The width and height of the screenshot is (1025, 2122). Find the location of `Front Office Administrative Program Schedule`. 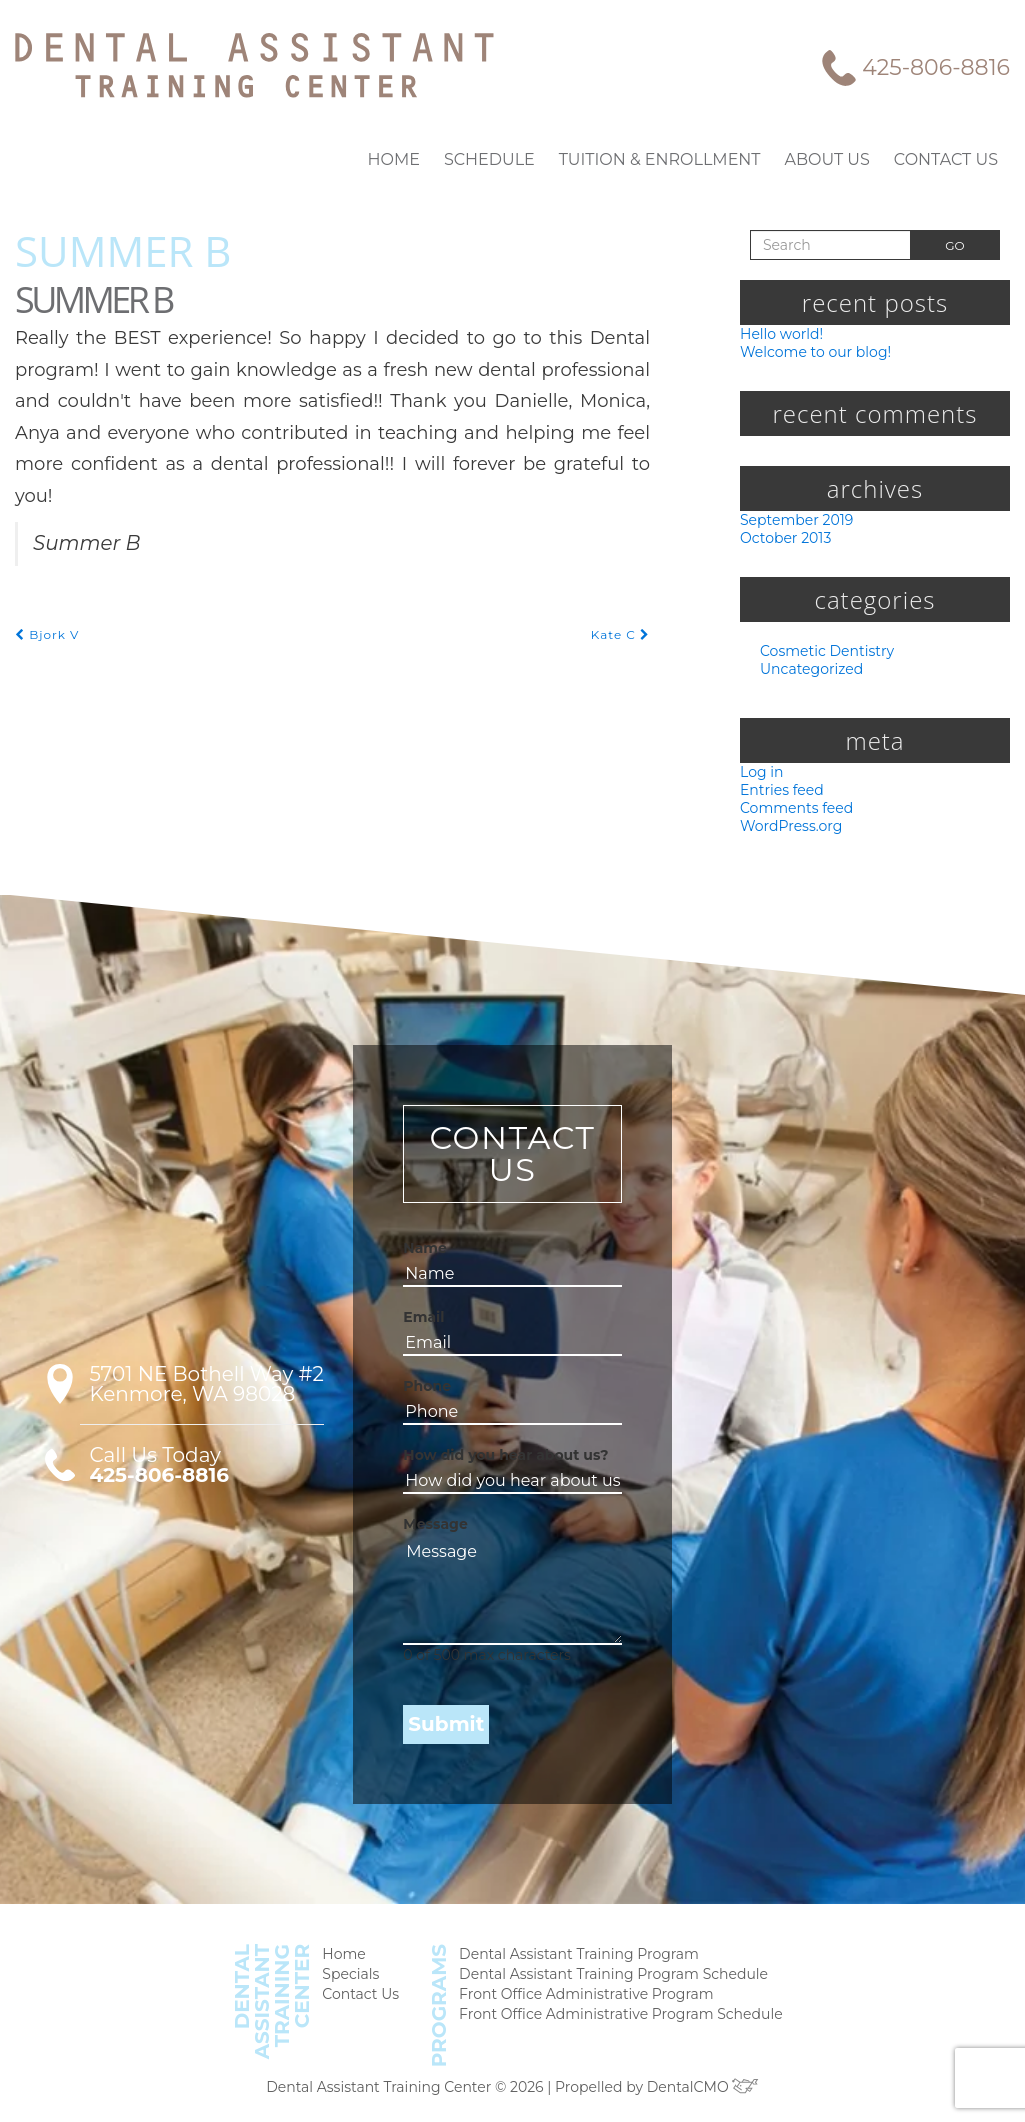

Front Office Administrative Program Schedule is located at coordinates (618, 2023).